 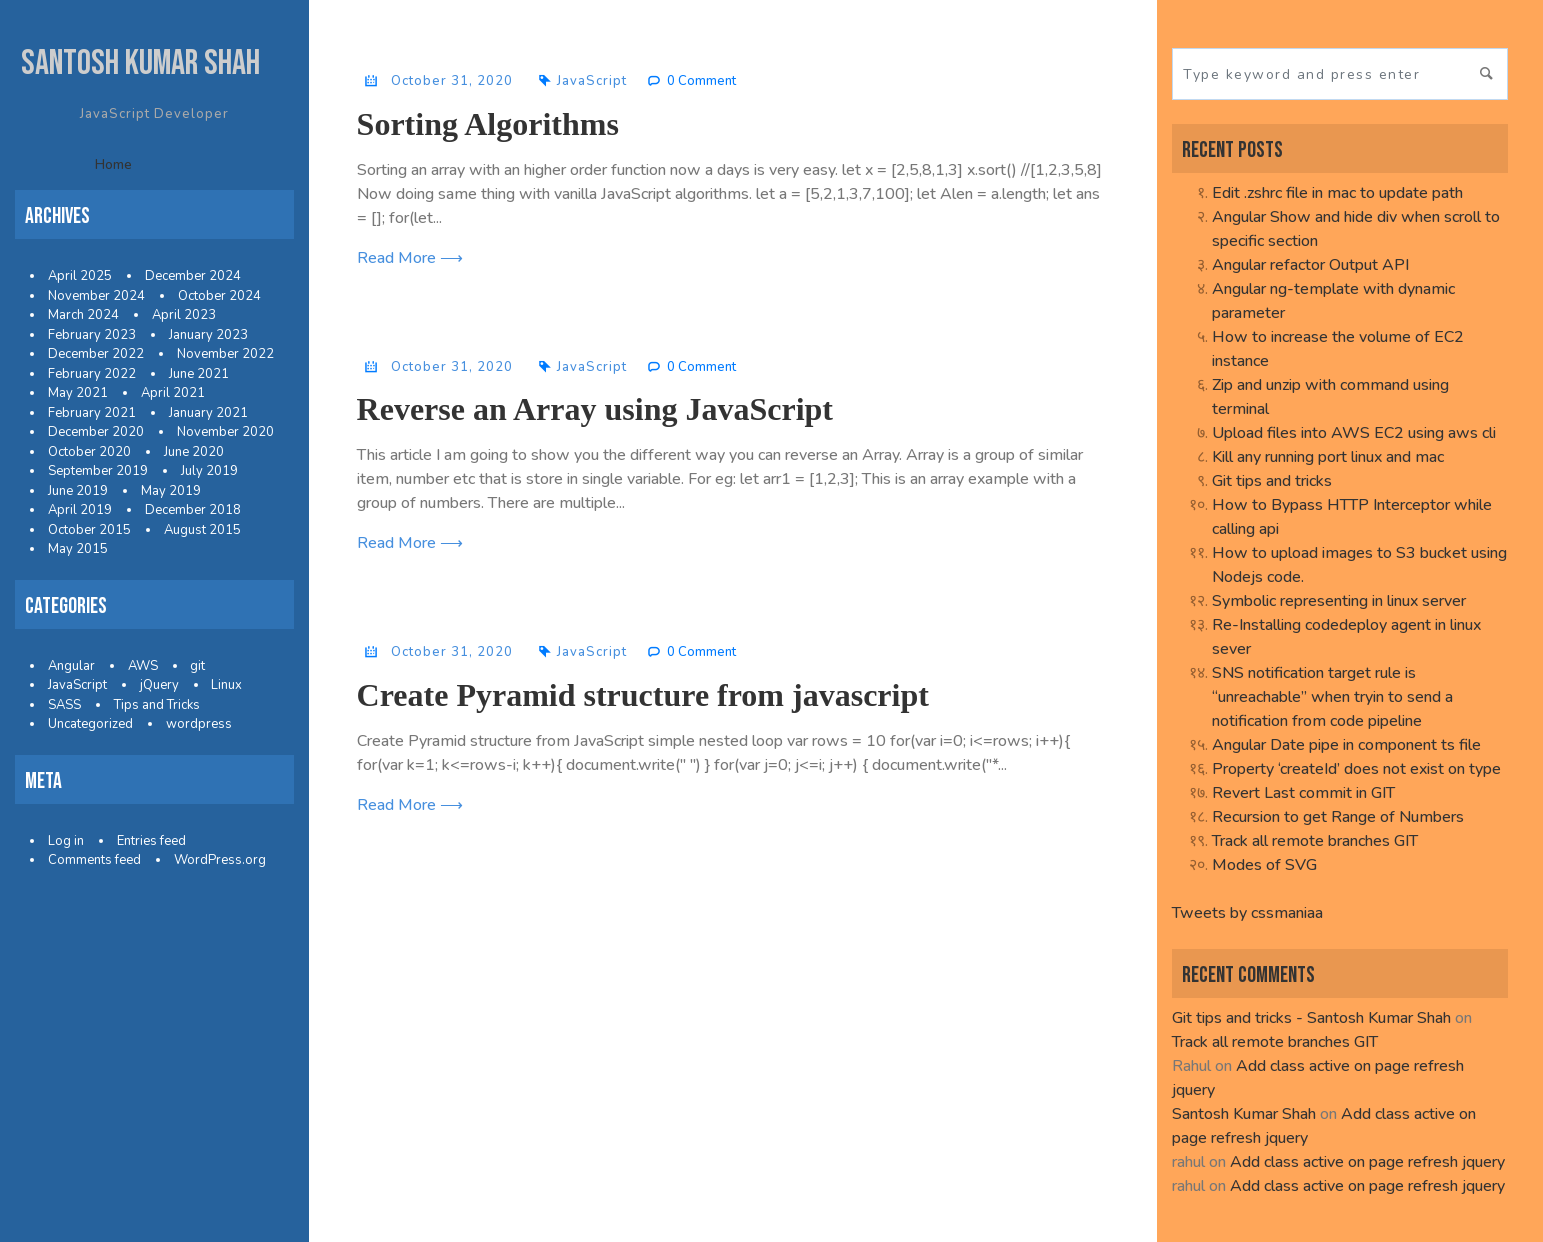 I want to click on December 2020, so click(x=96, y=432).